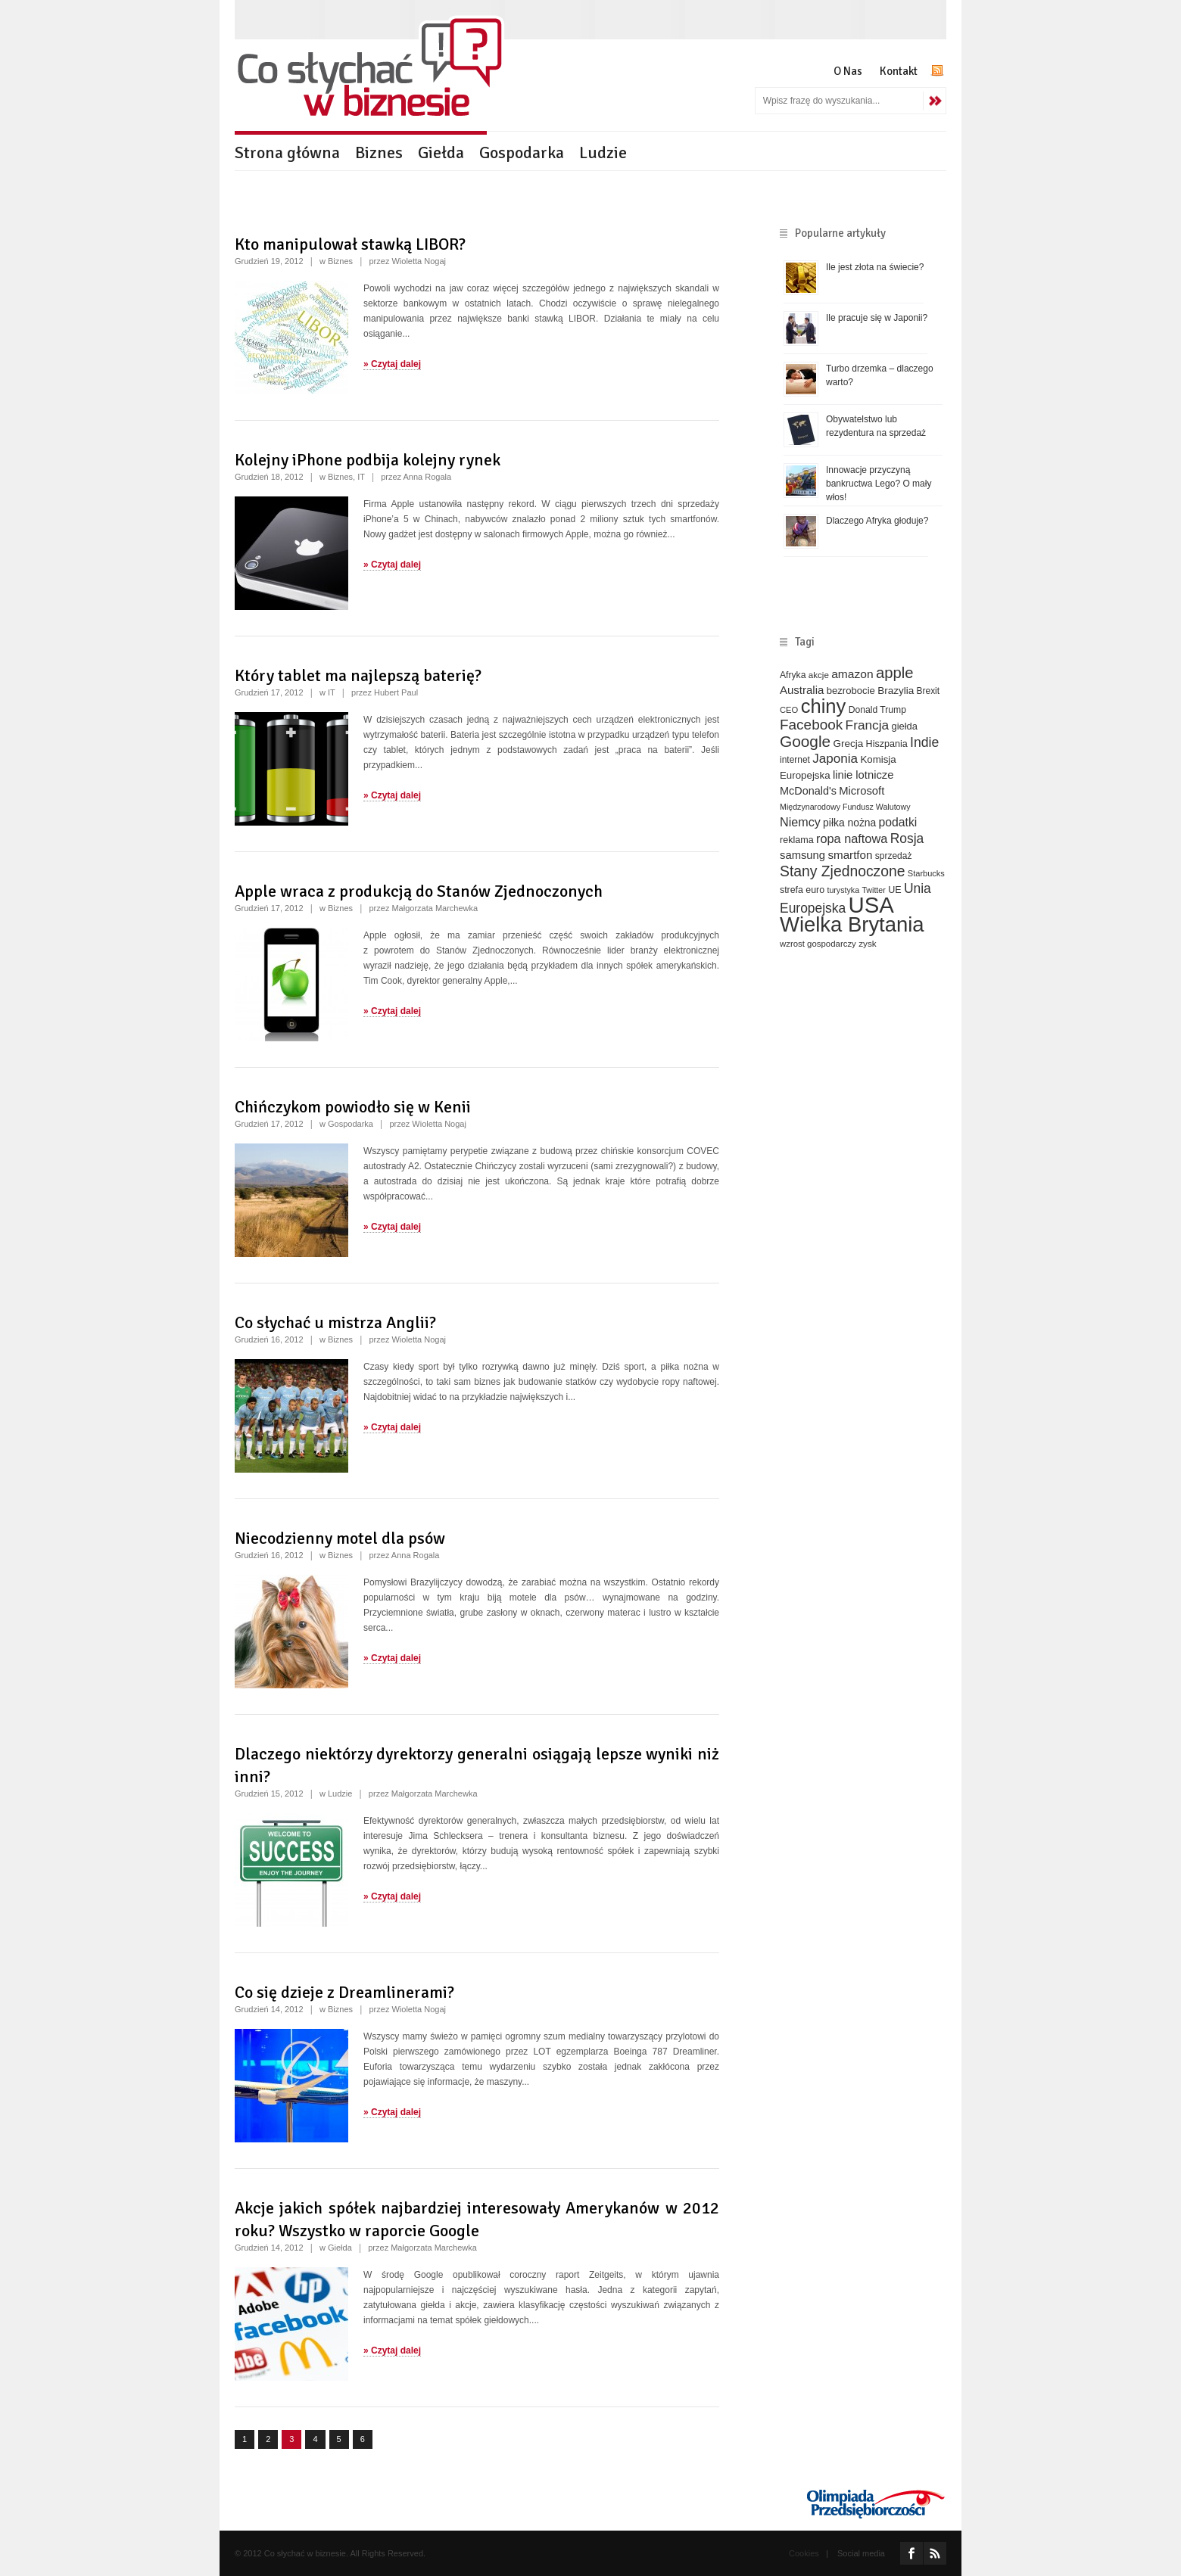 Image resolution: width=1181 pixels, height=2576 pixels. What do you see at coordinates (852, 924) in the screenshot?
I see `Wielka Brytania` at bounding box center [852, 924].